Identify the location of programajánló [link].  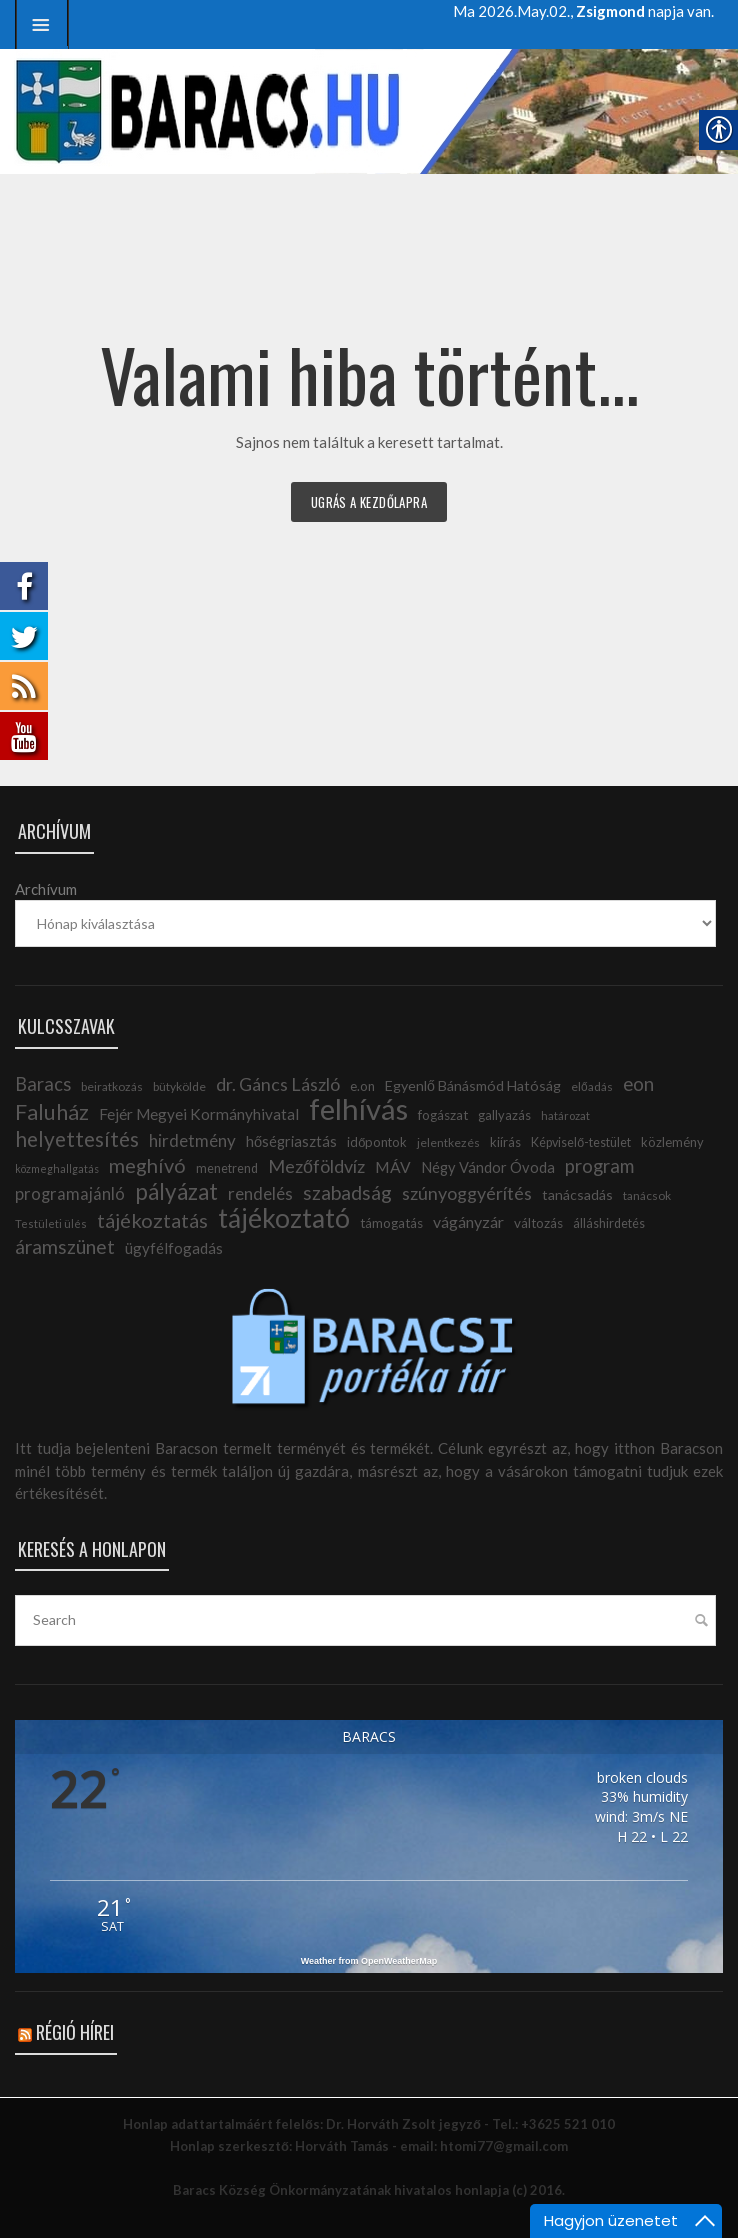
(70, 1194).